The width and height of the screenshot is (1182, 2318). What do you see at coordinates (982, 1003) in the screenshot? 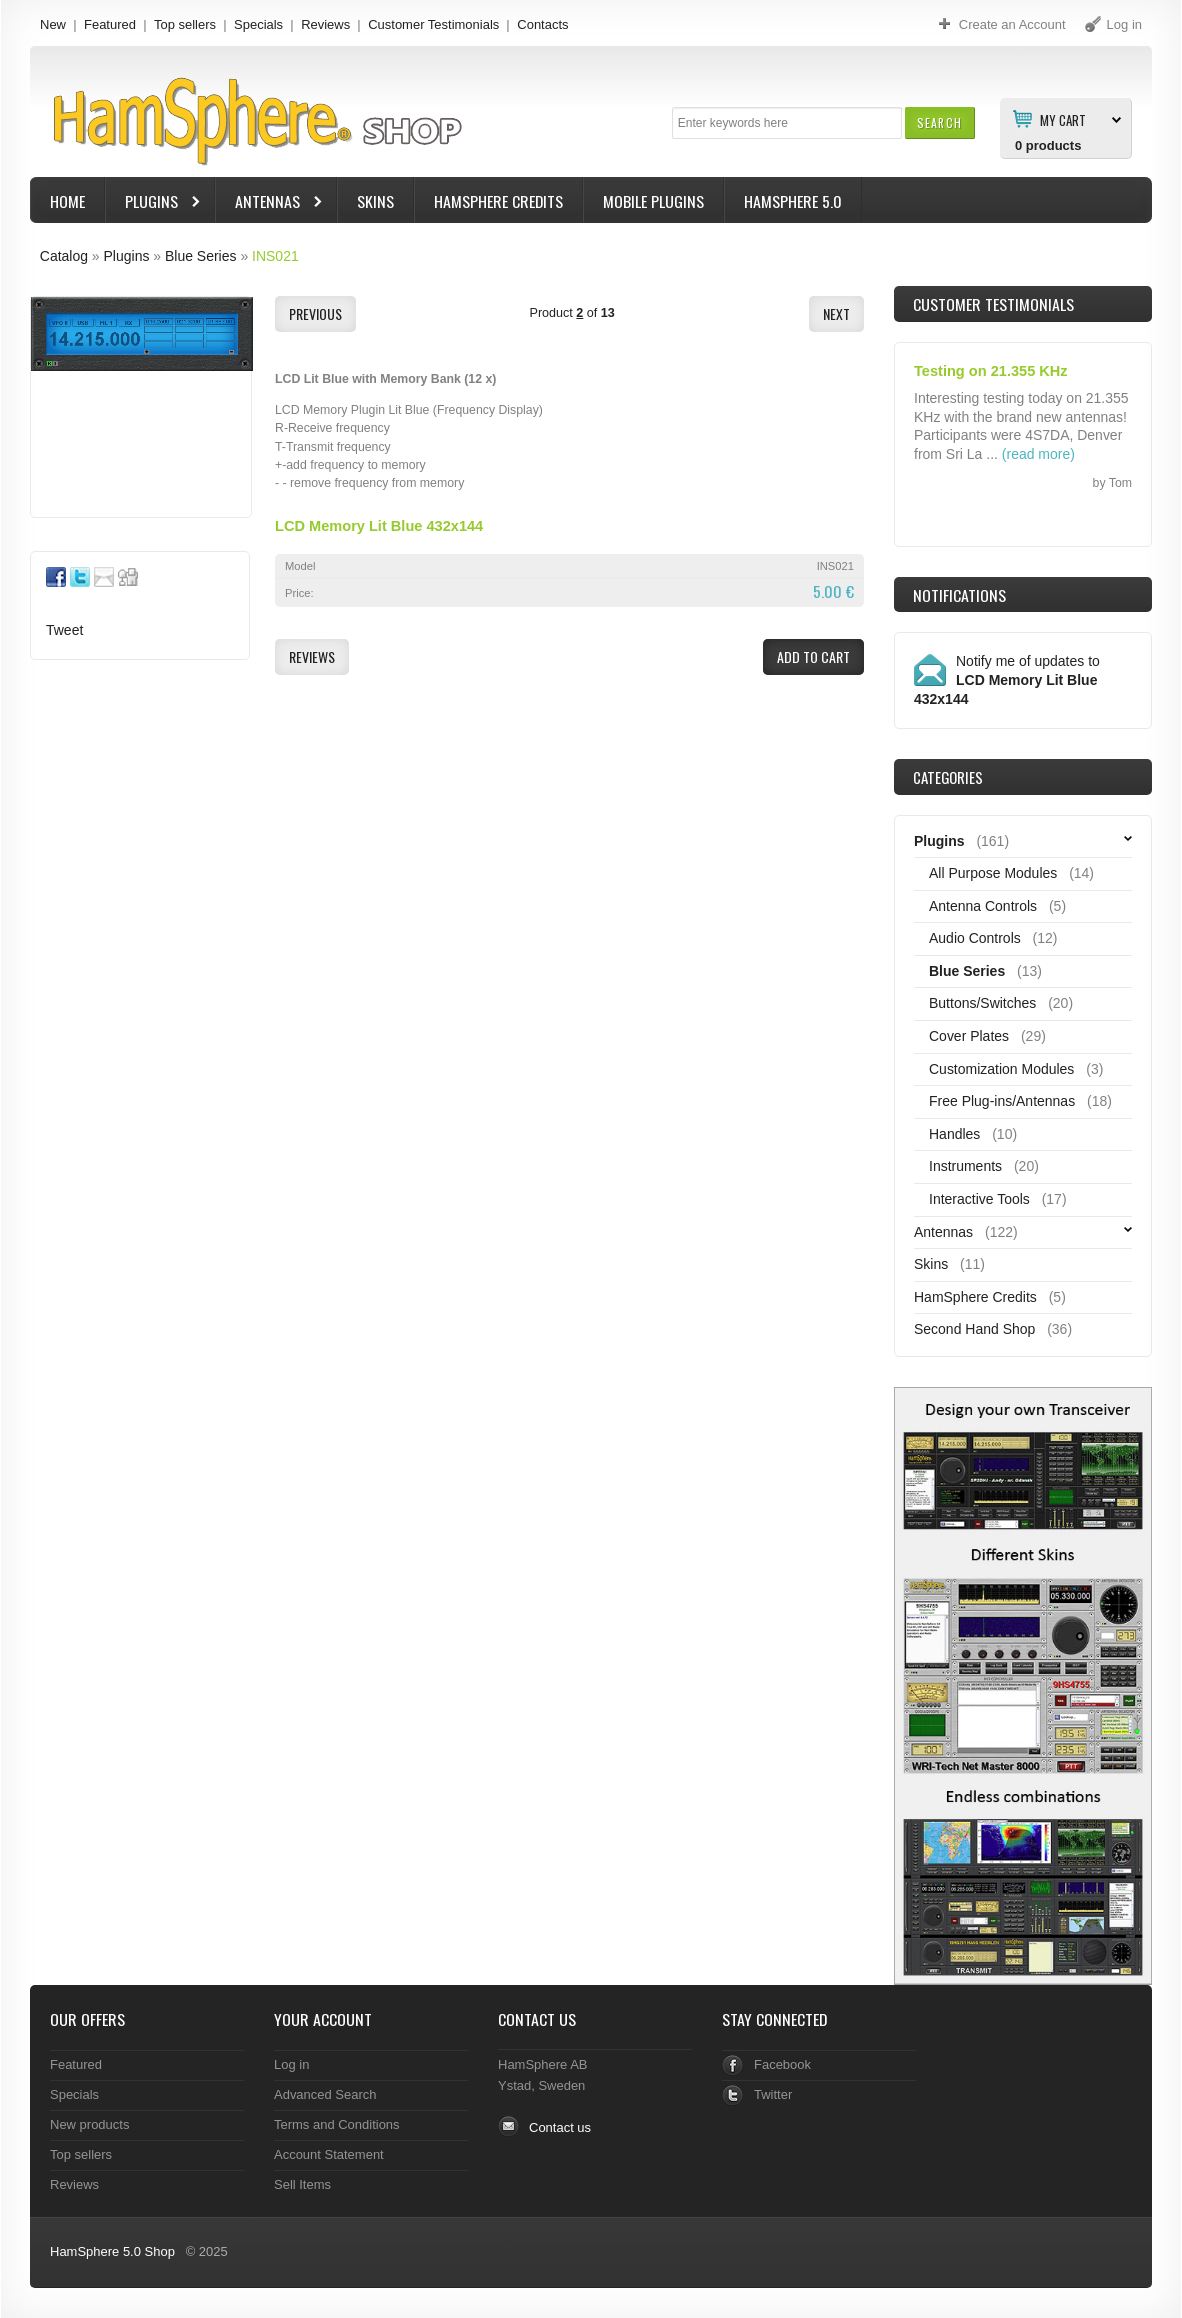
I see `Buttons/Switches` at bounding box center [982, 1003].